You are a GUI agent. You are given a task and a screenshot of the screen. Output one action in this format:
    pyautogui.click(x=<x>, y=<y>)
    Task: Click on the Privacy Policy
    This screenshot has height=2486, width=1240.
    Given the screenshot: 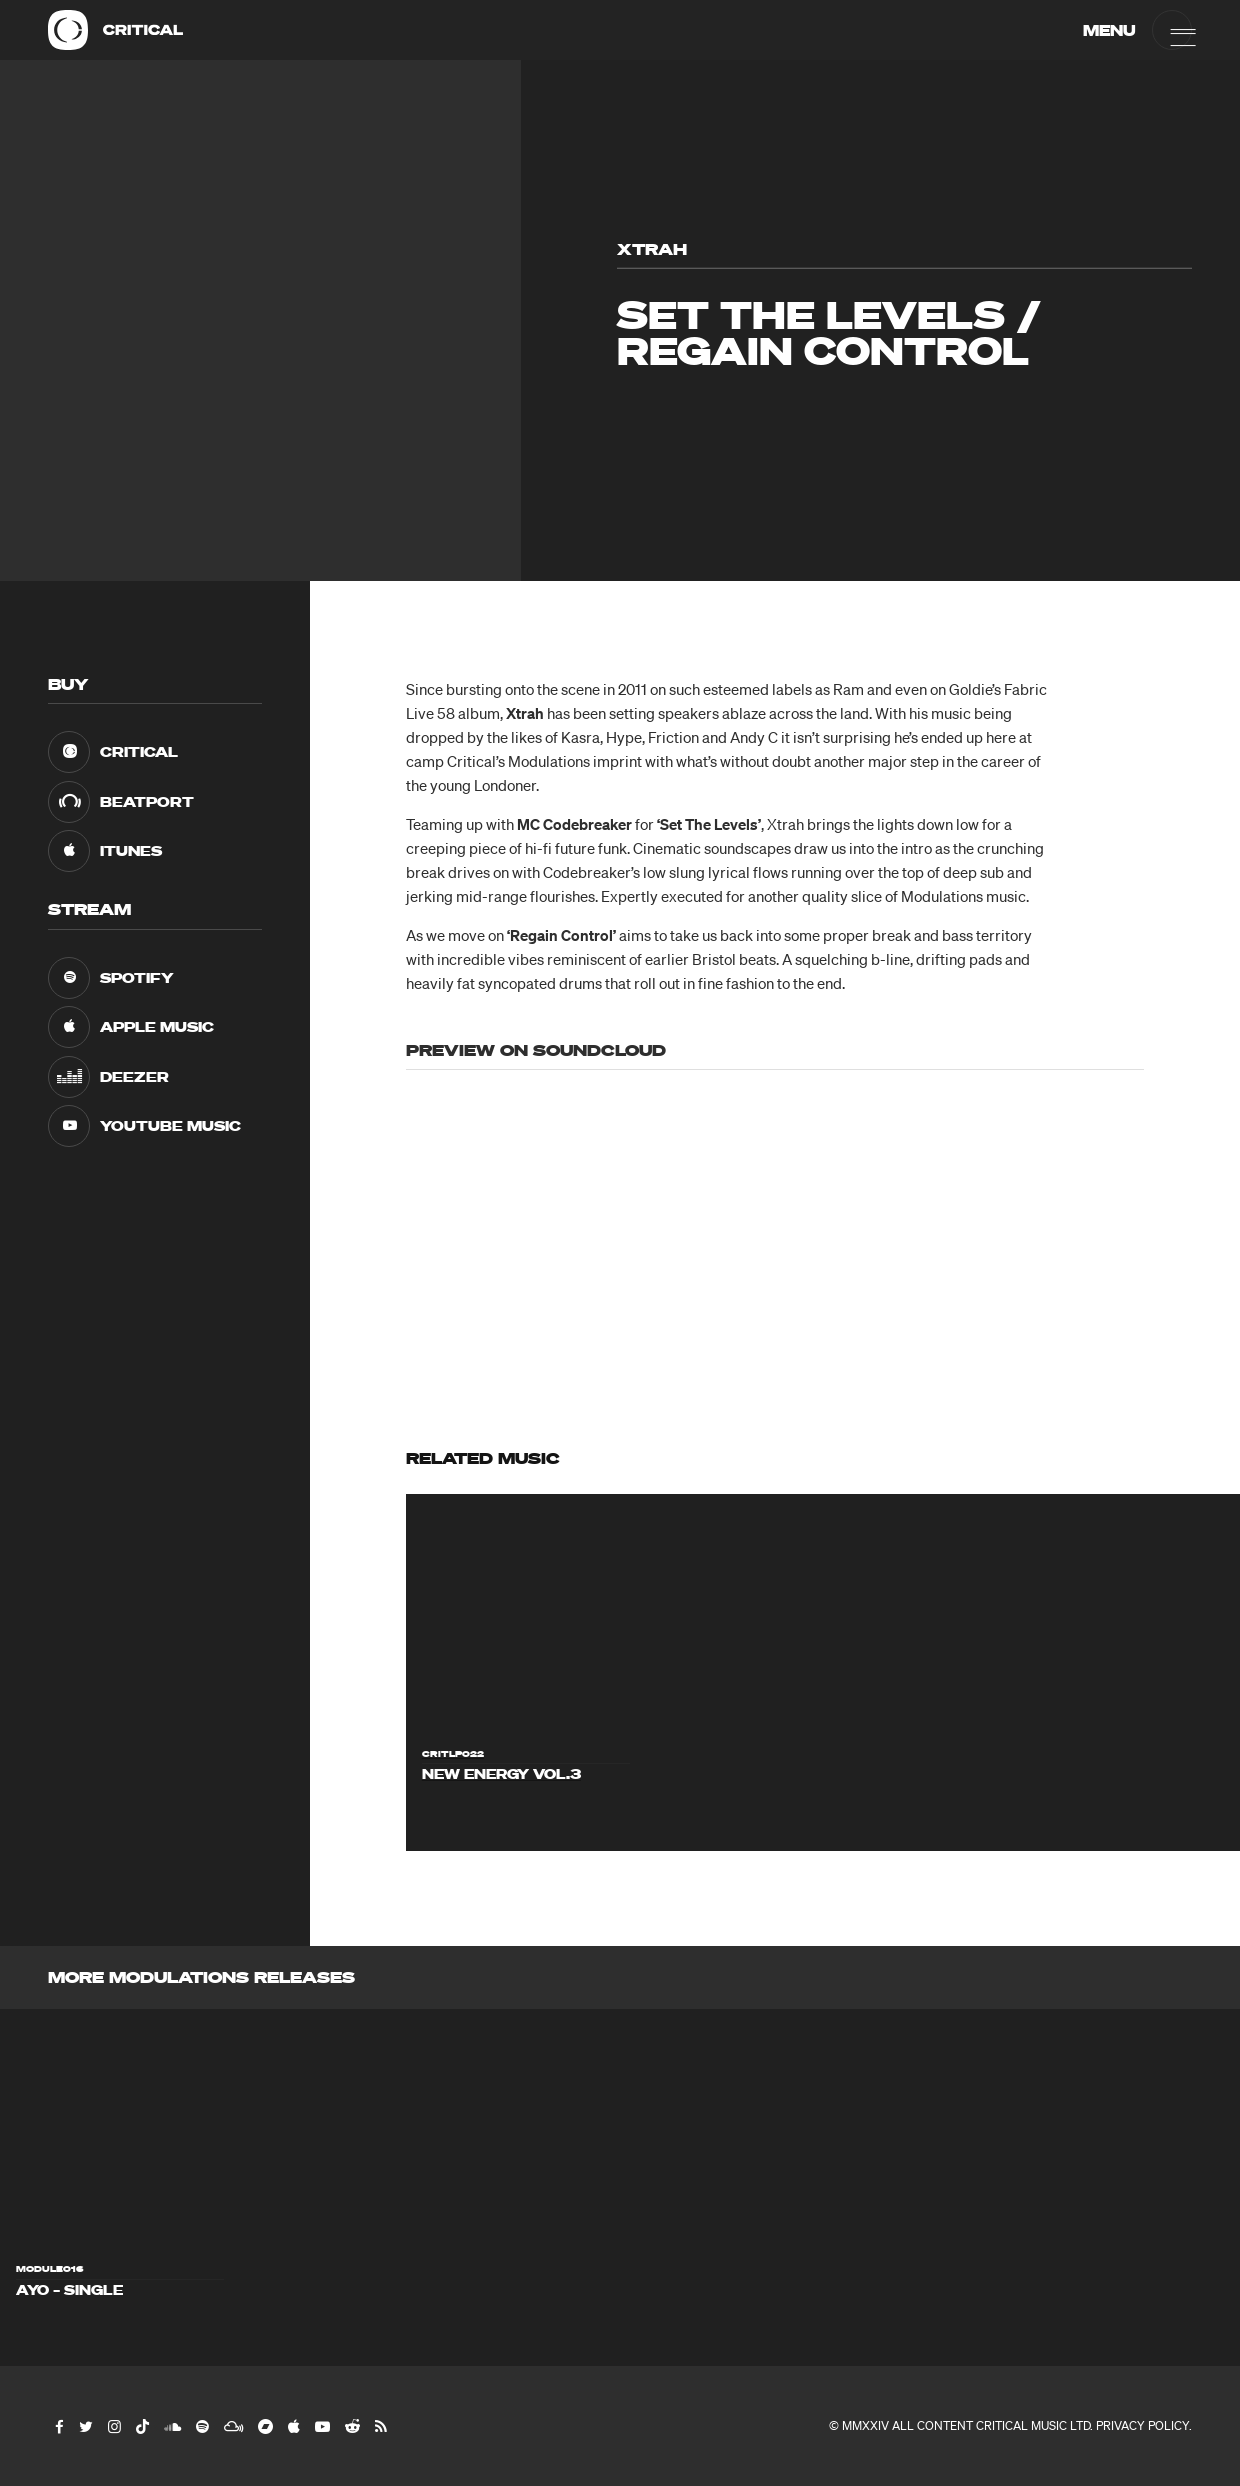 What is the action you would take?
    pyautogui.click(x=1142, y=2425)
    